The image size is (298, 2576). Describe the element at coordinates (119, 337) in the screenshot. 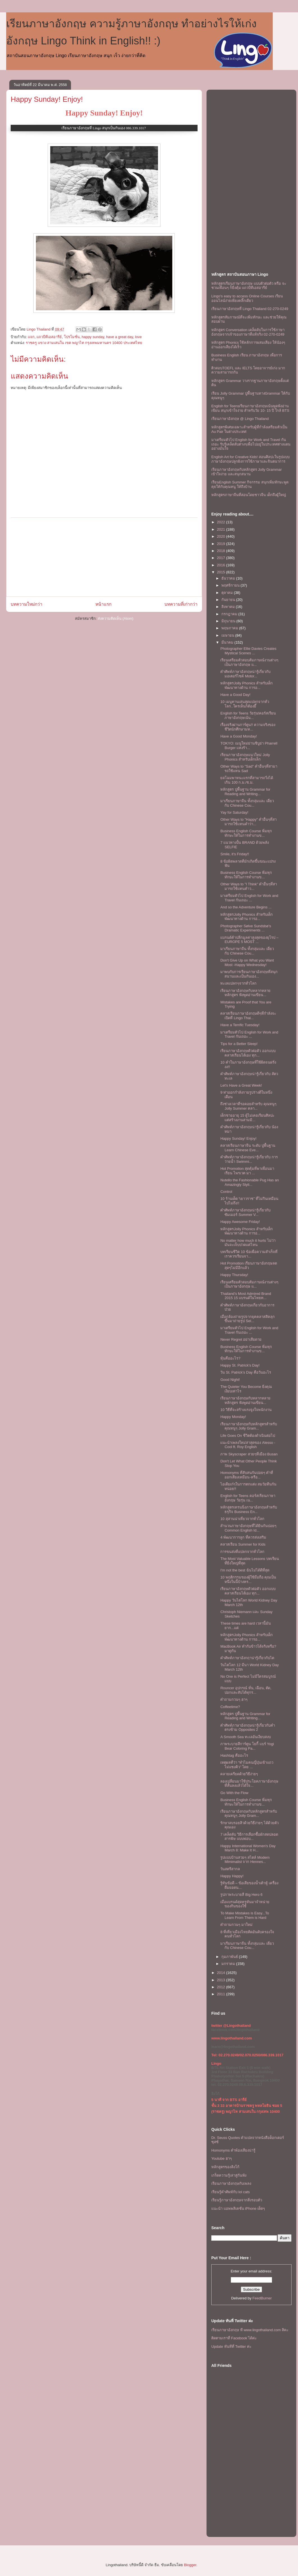

I see `have a great day` at that location.